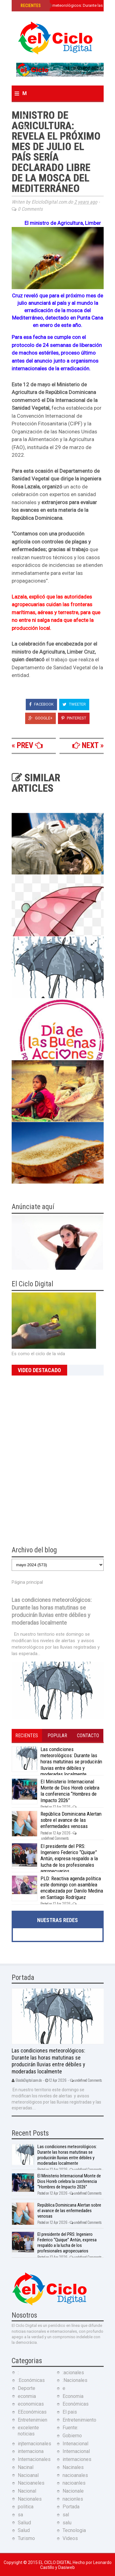 The height and width of the screenshot is (2576, 115). Describe the element at coordinates (75, 2380) in the screenshot. I see `:Nacionales` at that location.